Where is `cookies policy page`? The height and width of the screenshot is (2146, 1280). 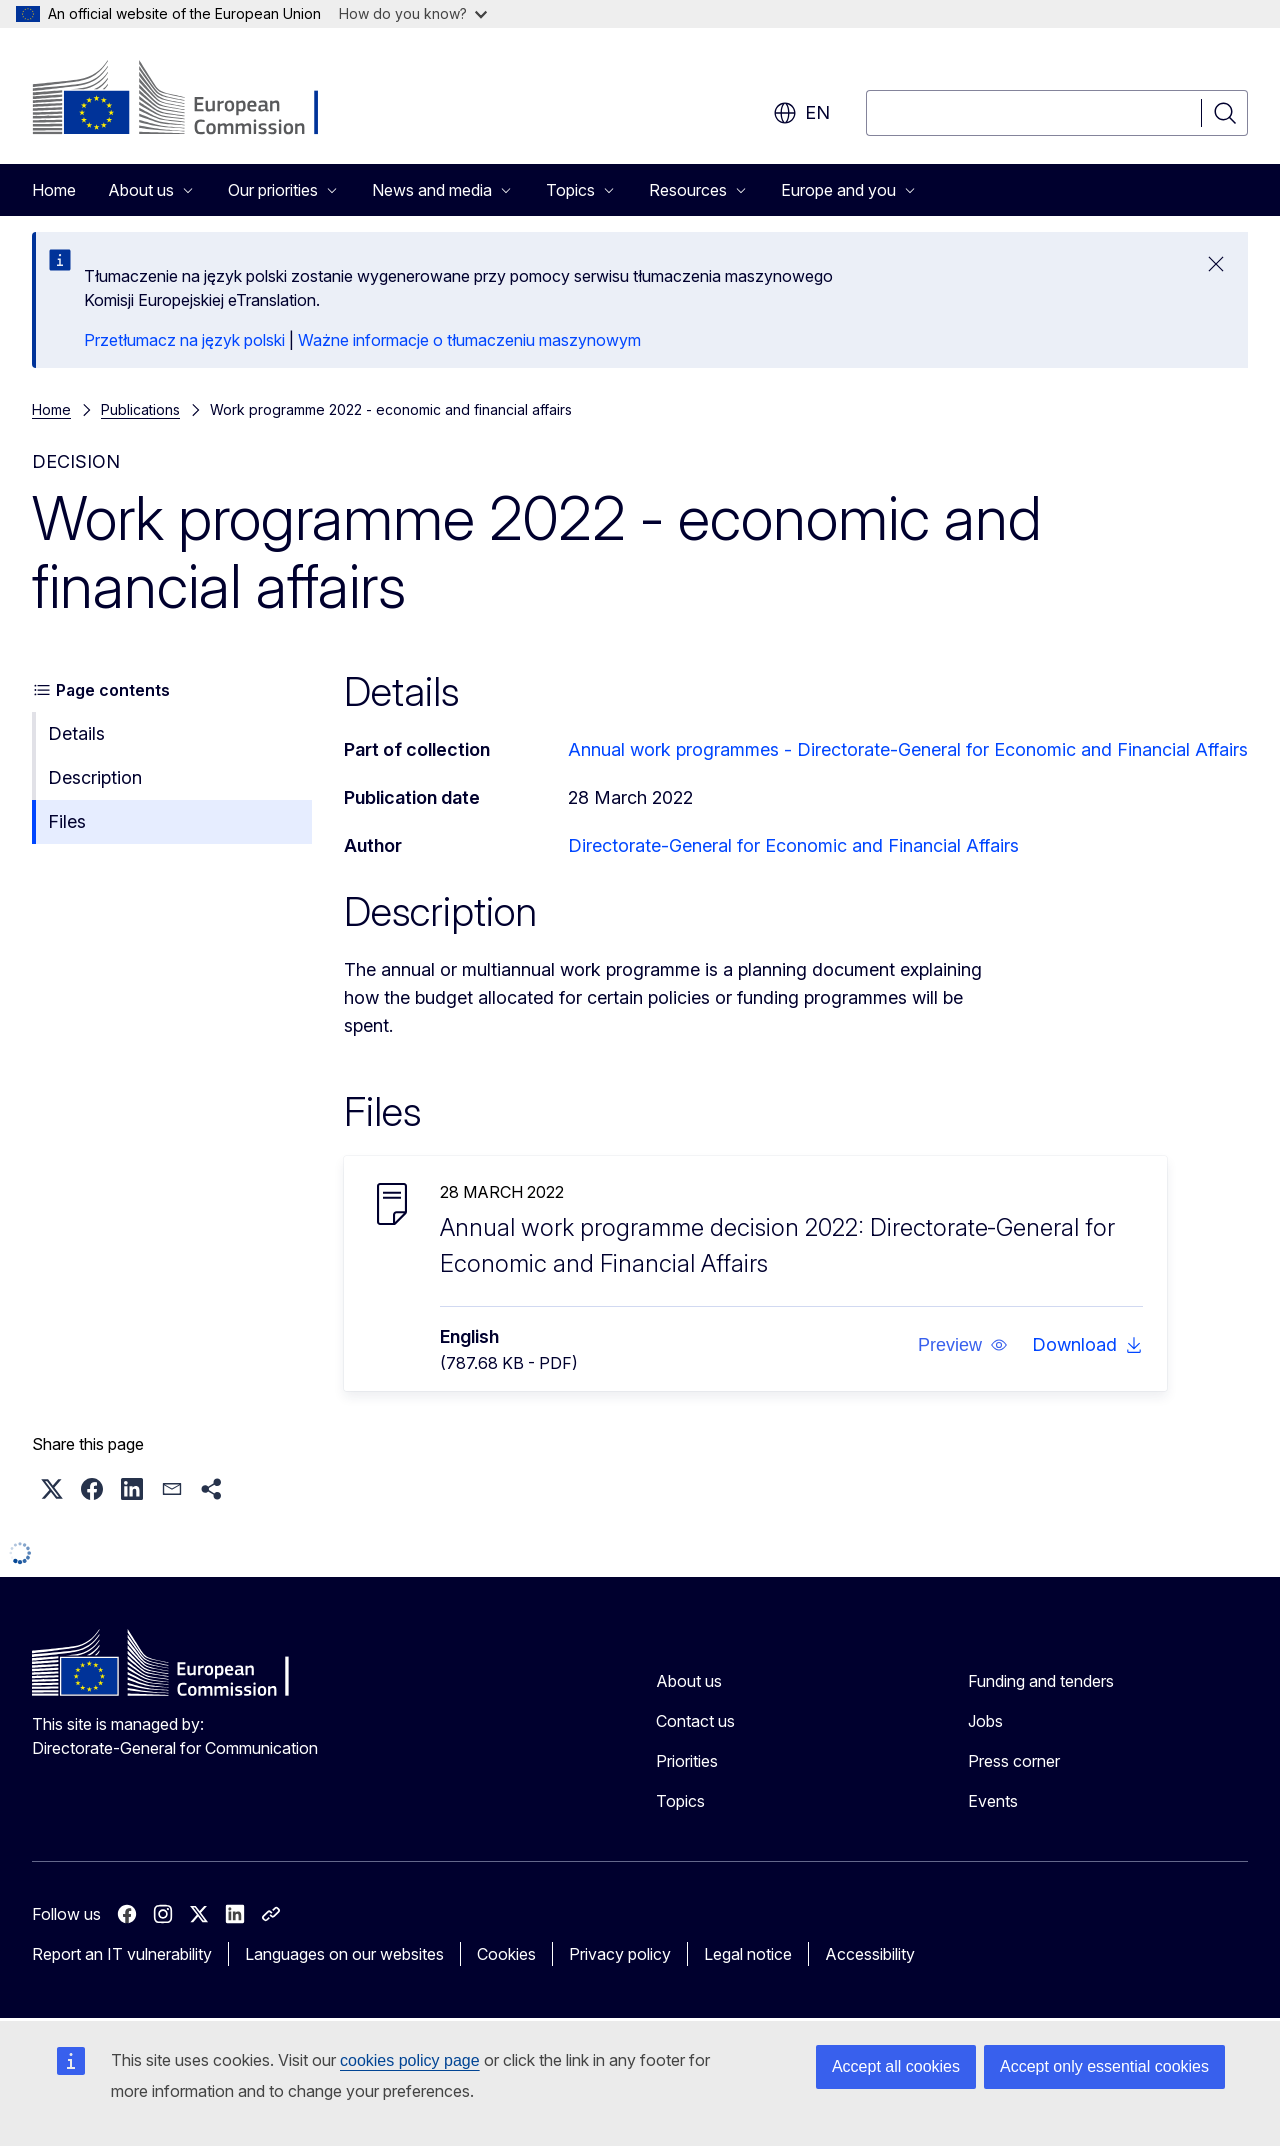 cookies policy page is located at coordinates (410, 2060).